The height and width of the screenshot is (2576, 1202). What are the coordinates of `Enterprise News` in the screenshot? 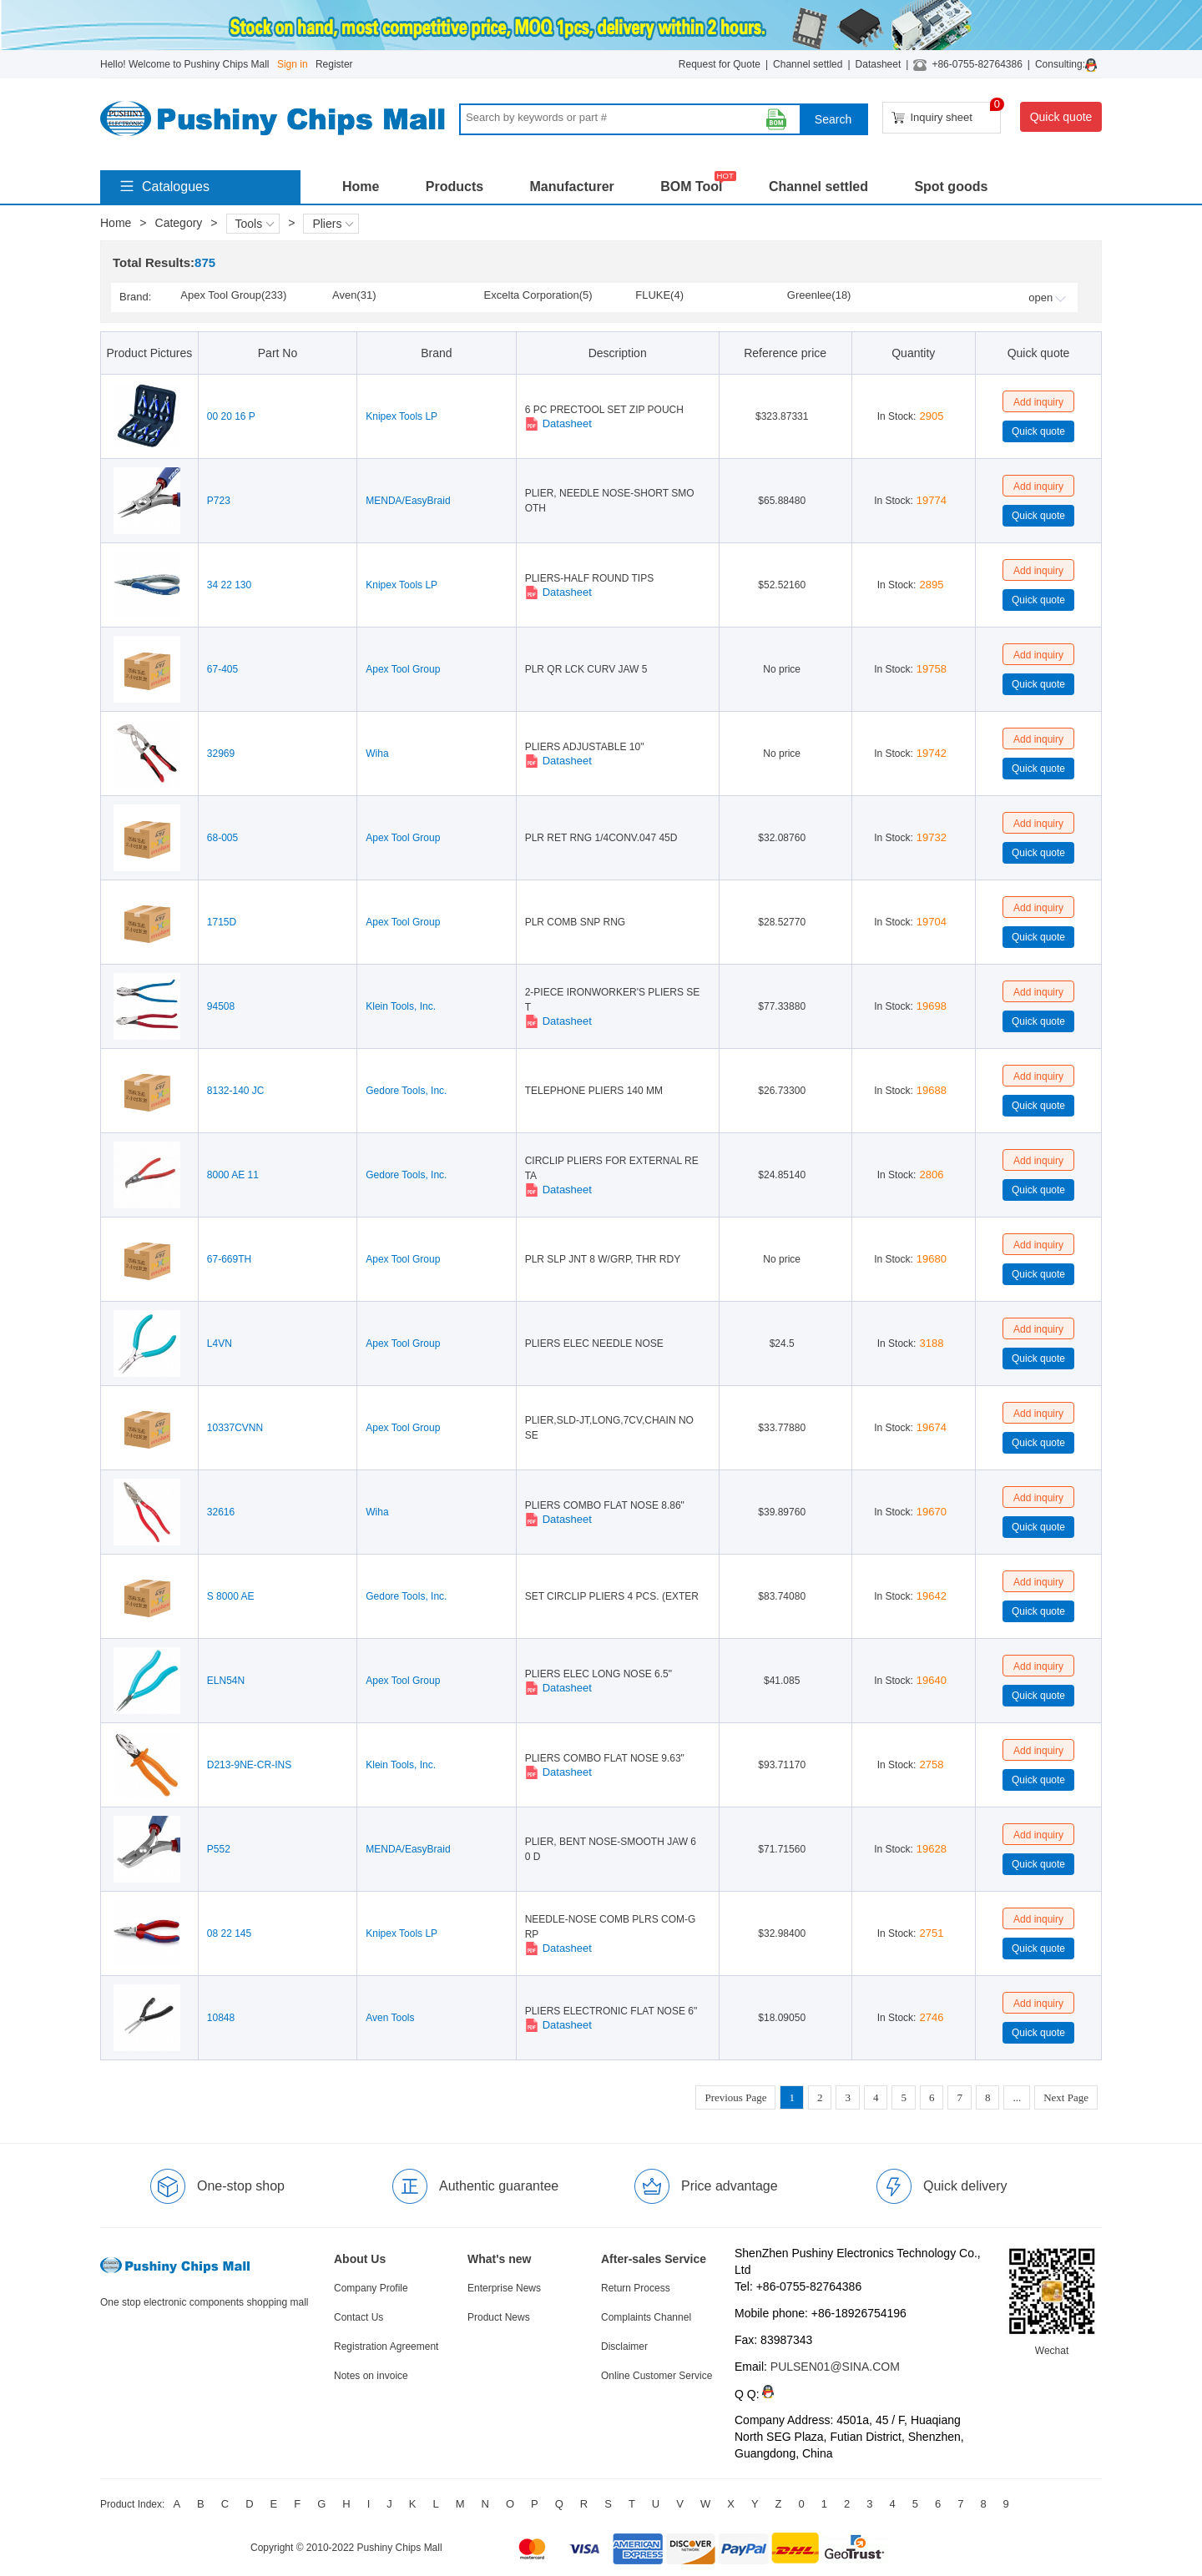 It's located at (504, 2288).